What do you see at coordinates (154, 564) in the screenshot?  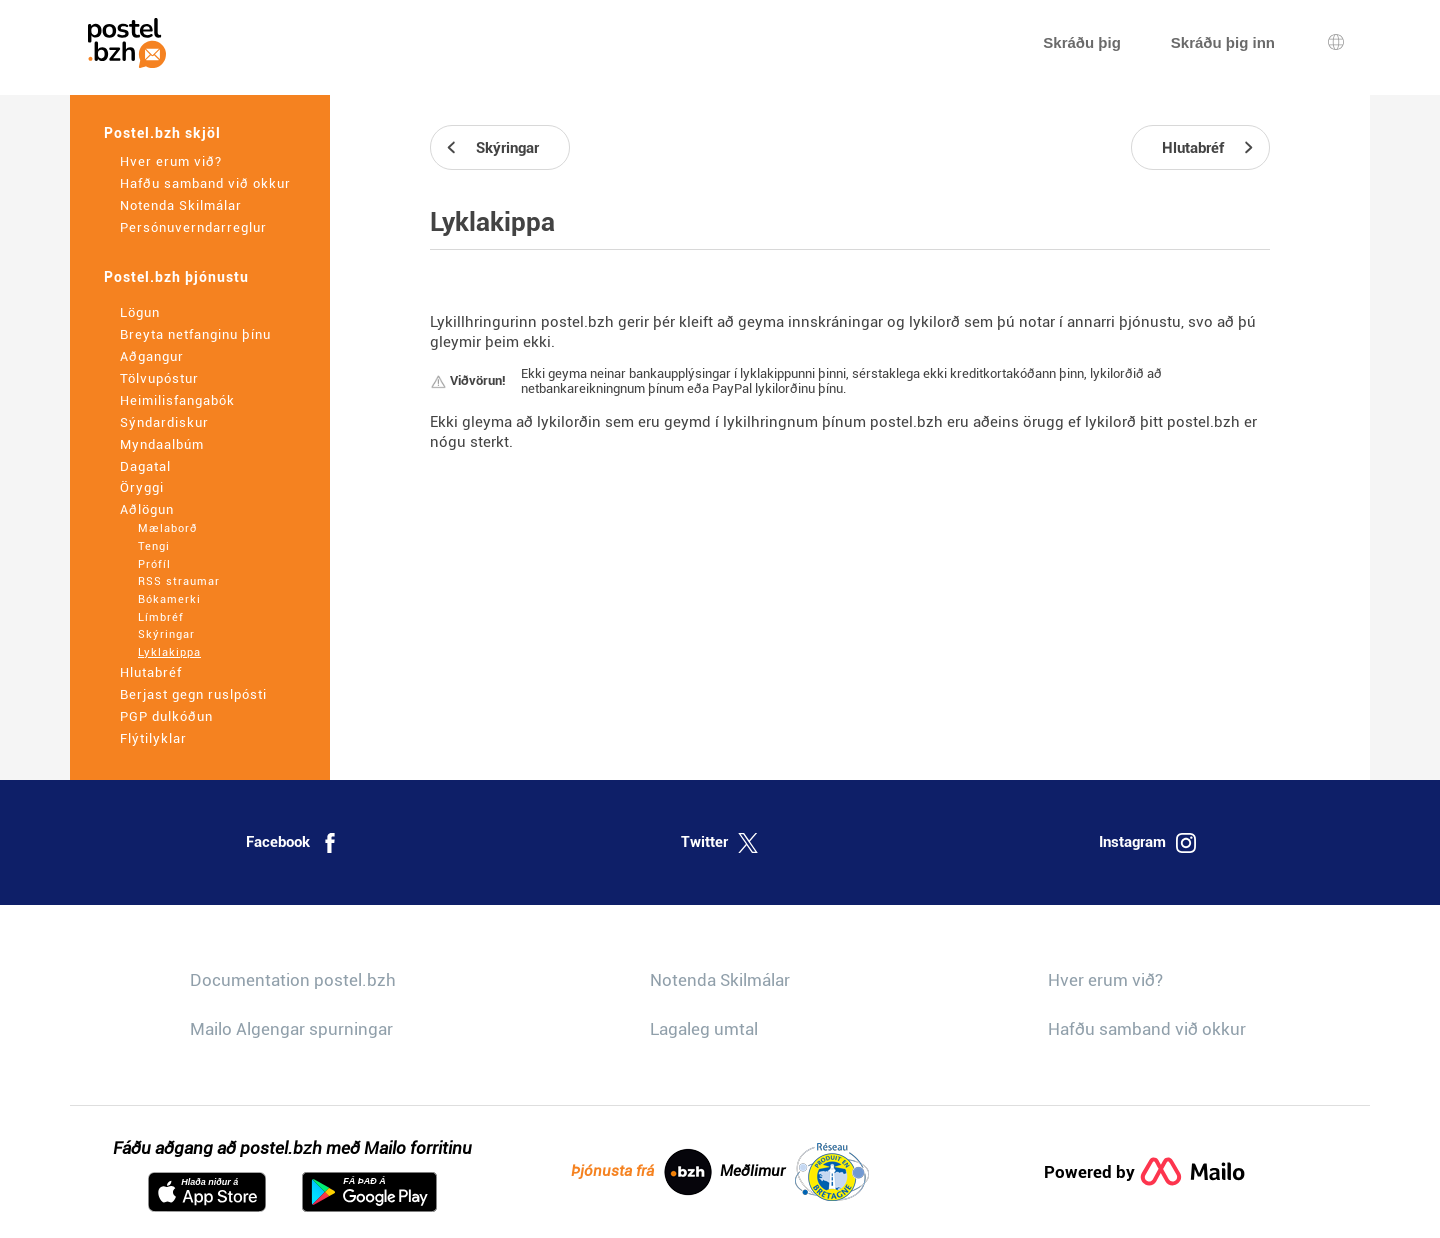 I see `Prófíl` at bounding box center [154, 564].